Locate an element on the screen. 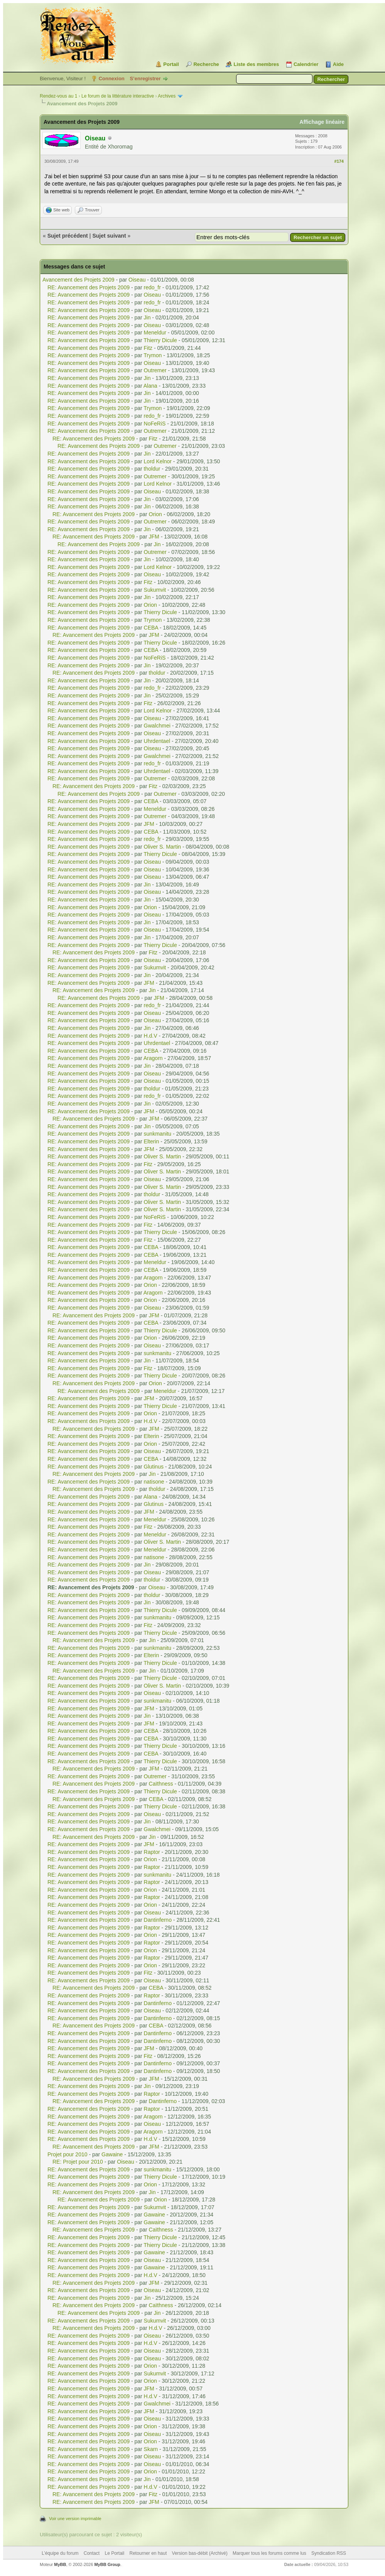  RE: Projet pour 2010 is located at coordinates (77, 2162).